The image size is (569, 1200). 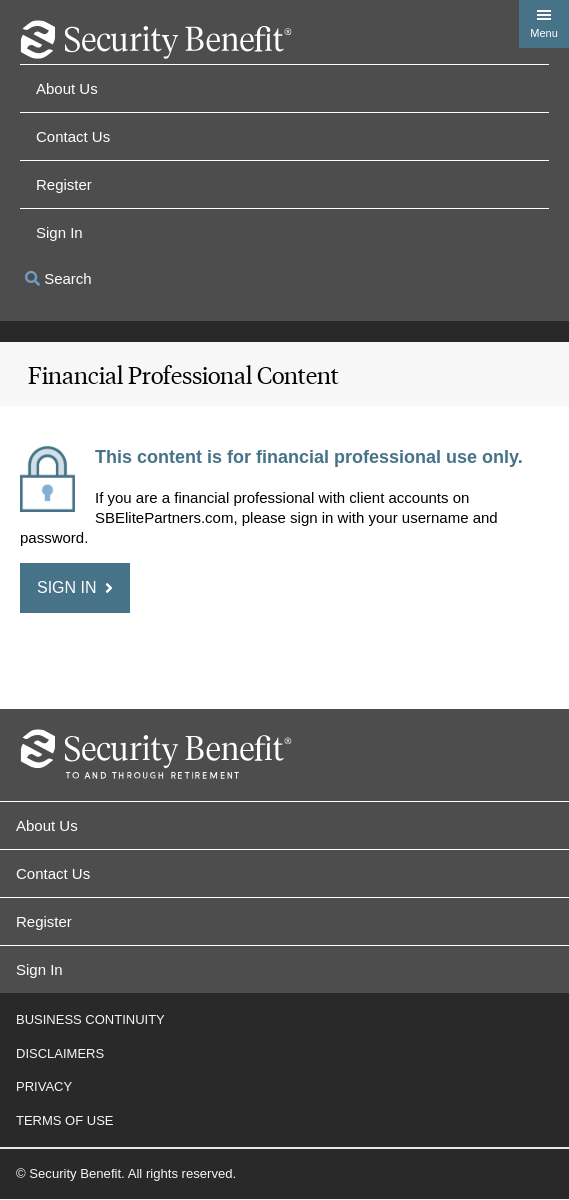 What do you see at coordinates (67, 88) in the screenshot?
I see `About Us` at bounding box center [67, 88].